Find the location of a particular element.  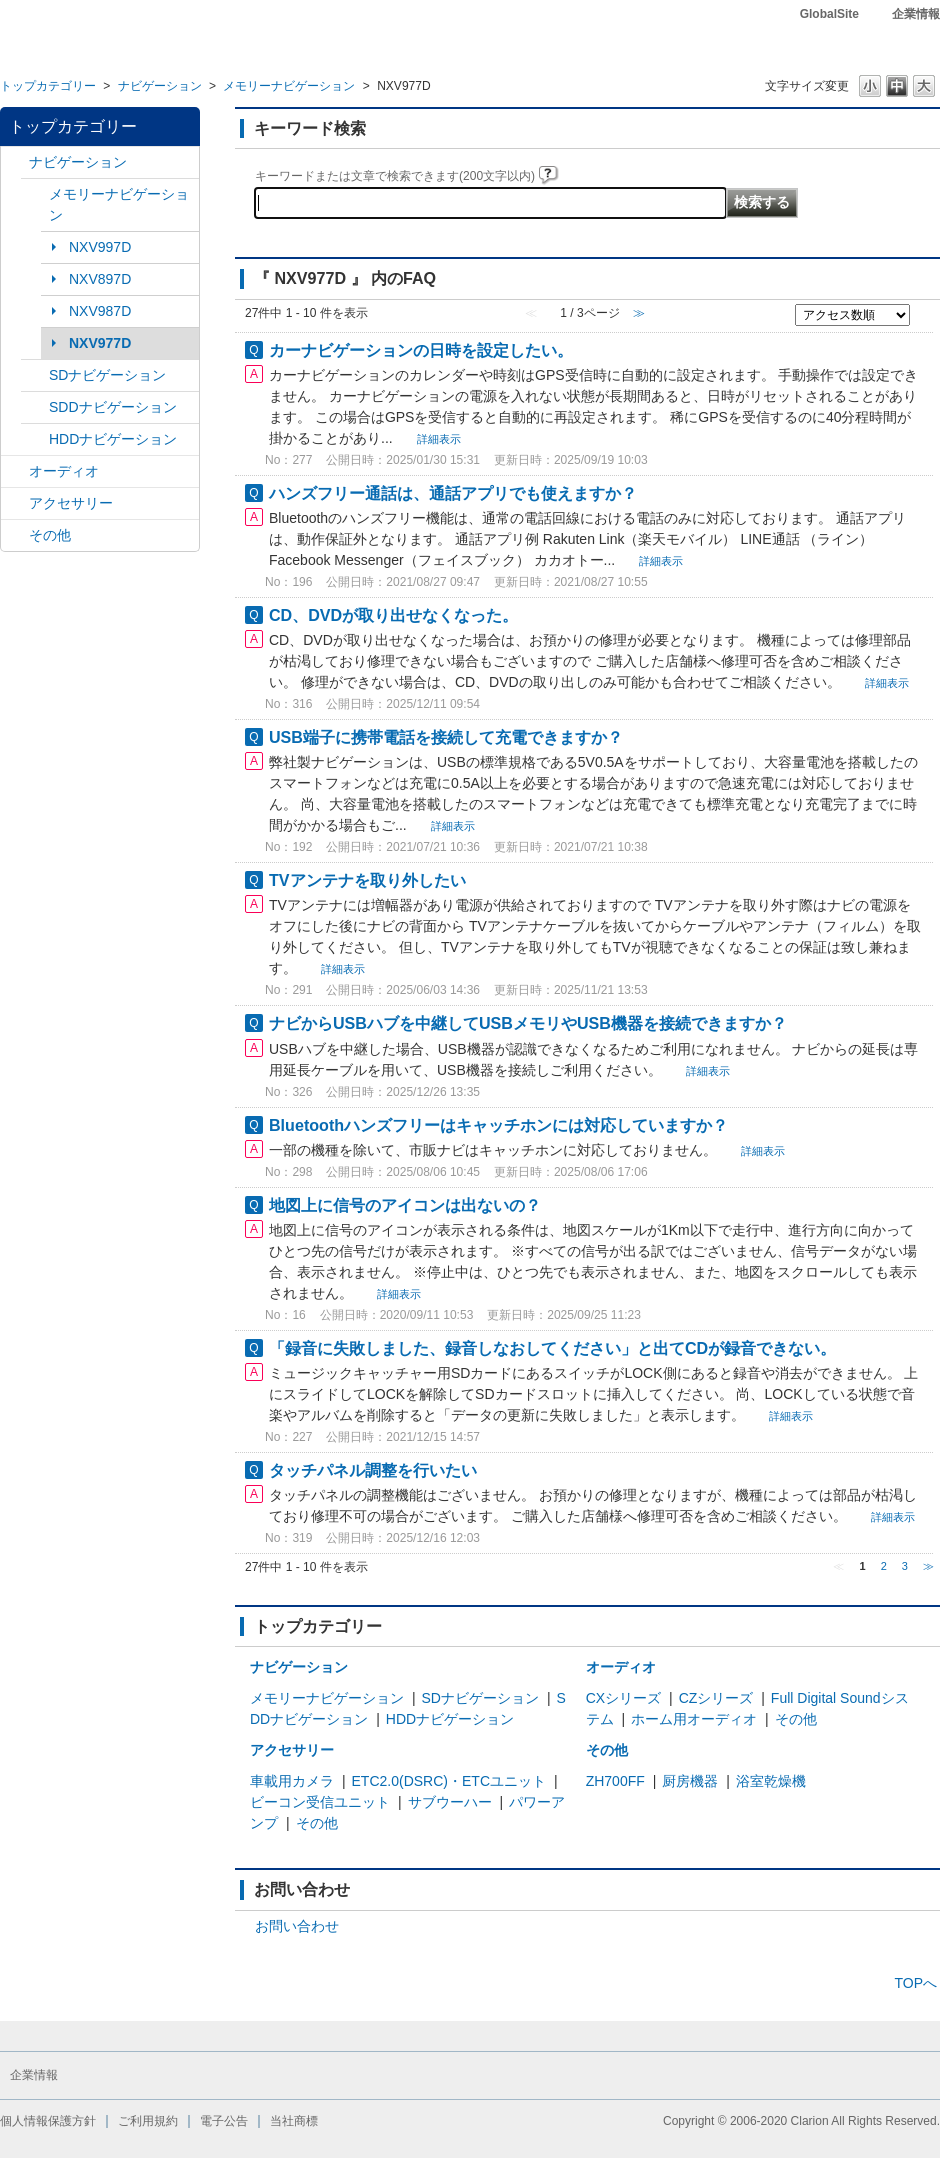

GlobalSite is located at coordinates (829, 14).